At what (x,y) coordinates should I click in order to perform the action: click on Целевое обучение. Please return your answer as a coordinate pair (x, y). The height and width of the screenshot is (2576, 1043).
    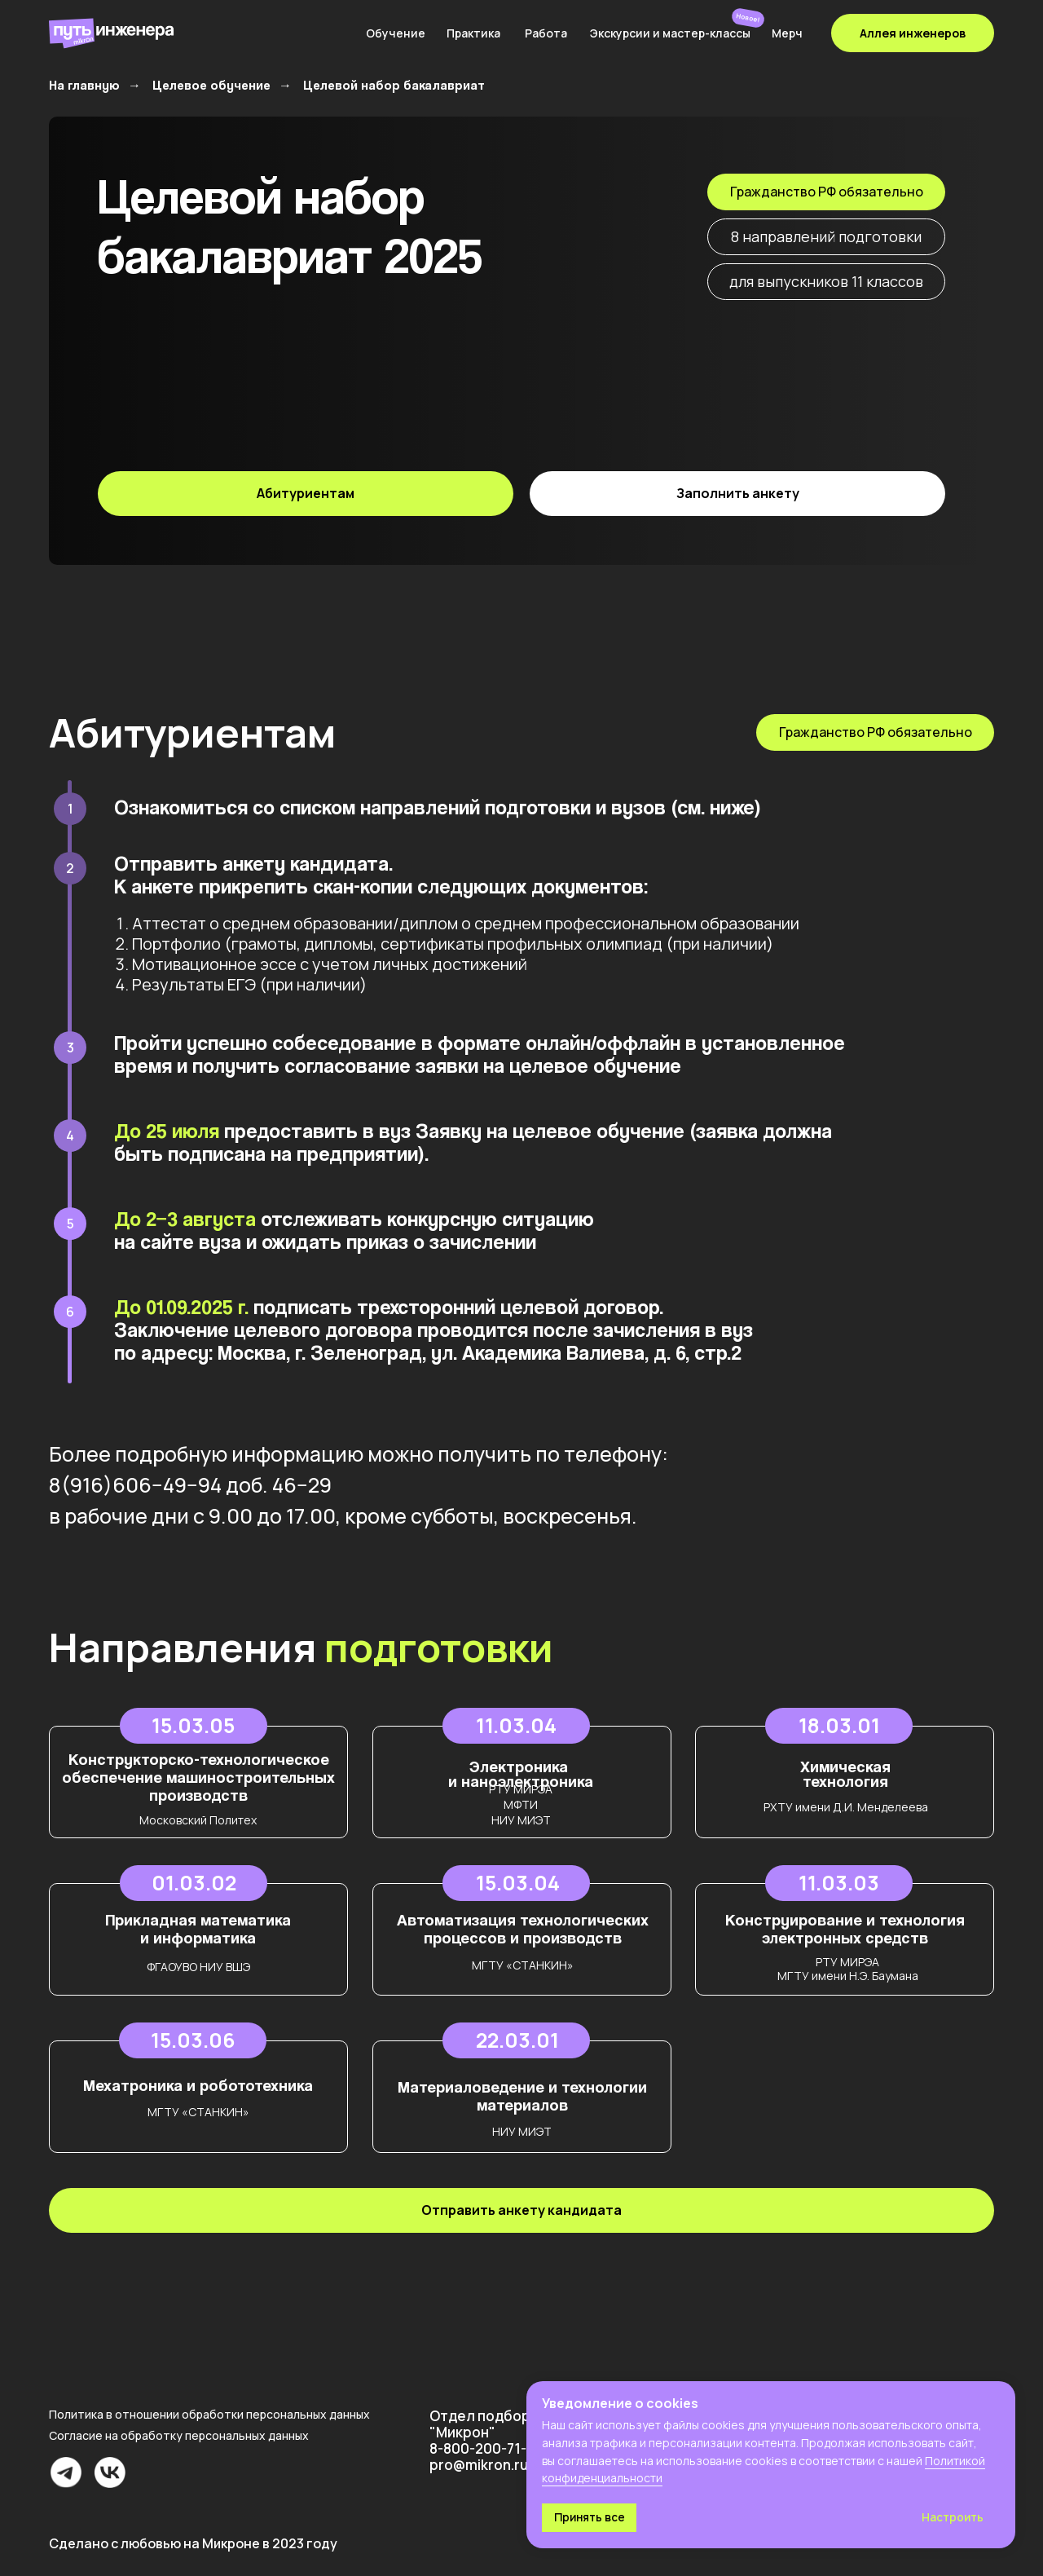
    Looking at the image, I should click on (211, 85).